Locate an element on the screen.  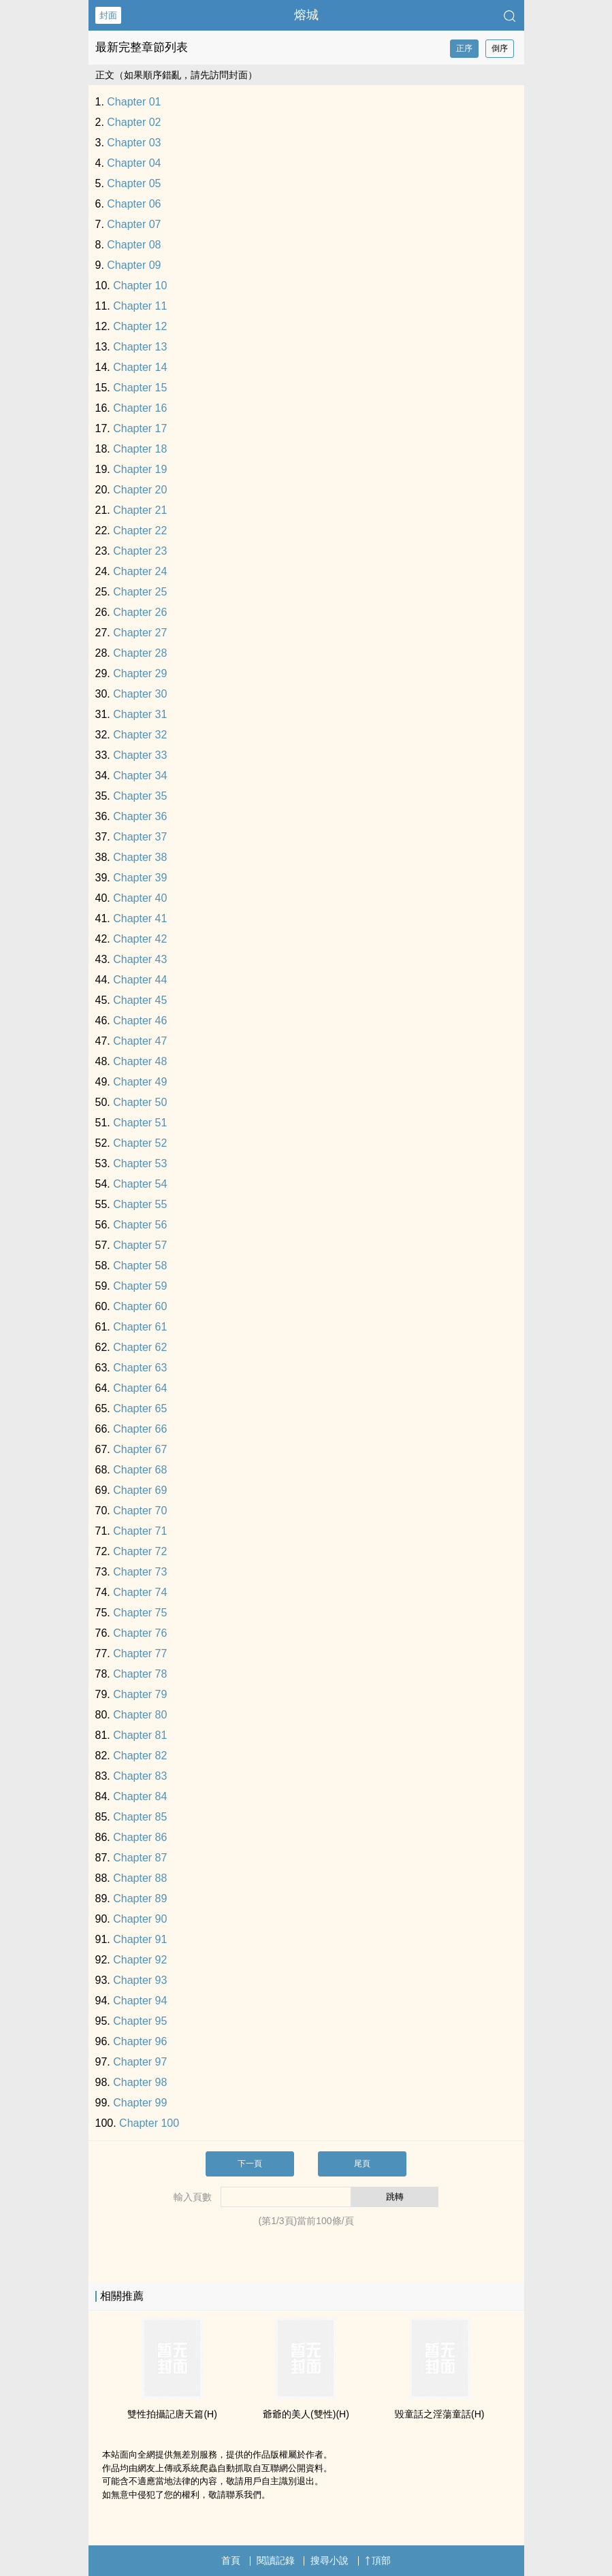
Chapter 48 is located at coordinates (140, 1061).